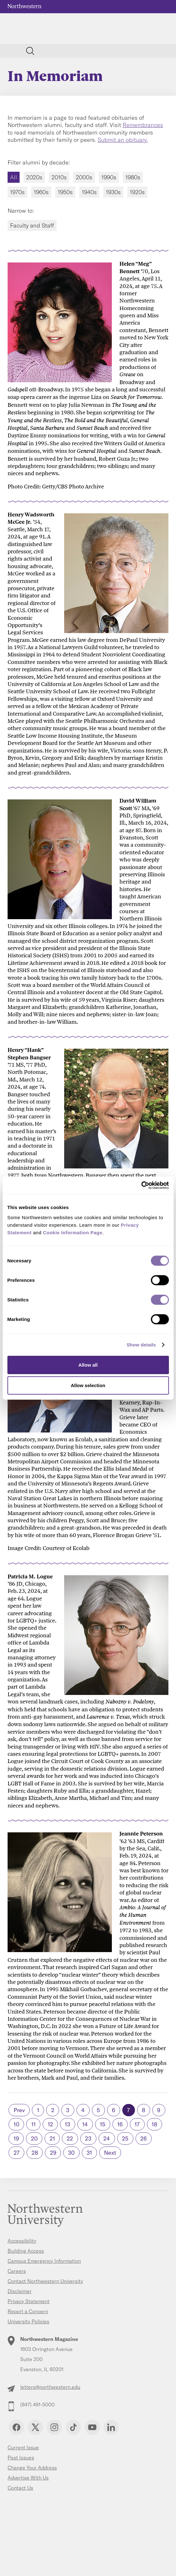 The height and width of the screenshot is (2576, 176). Describe the element at coordinates (34, 177) in the screenshot. I see `2020s` at that location.